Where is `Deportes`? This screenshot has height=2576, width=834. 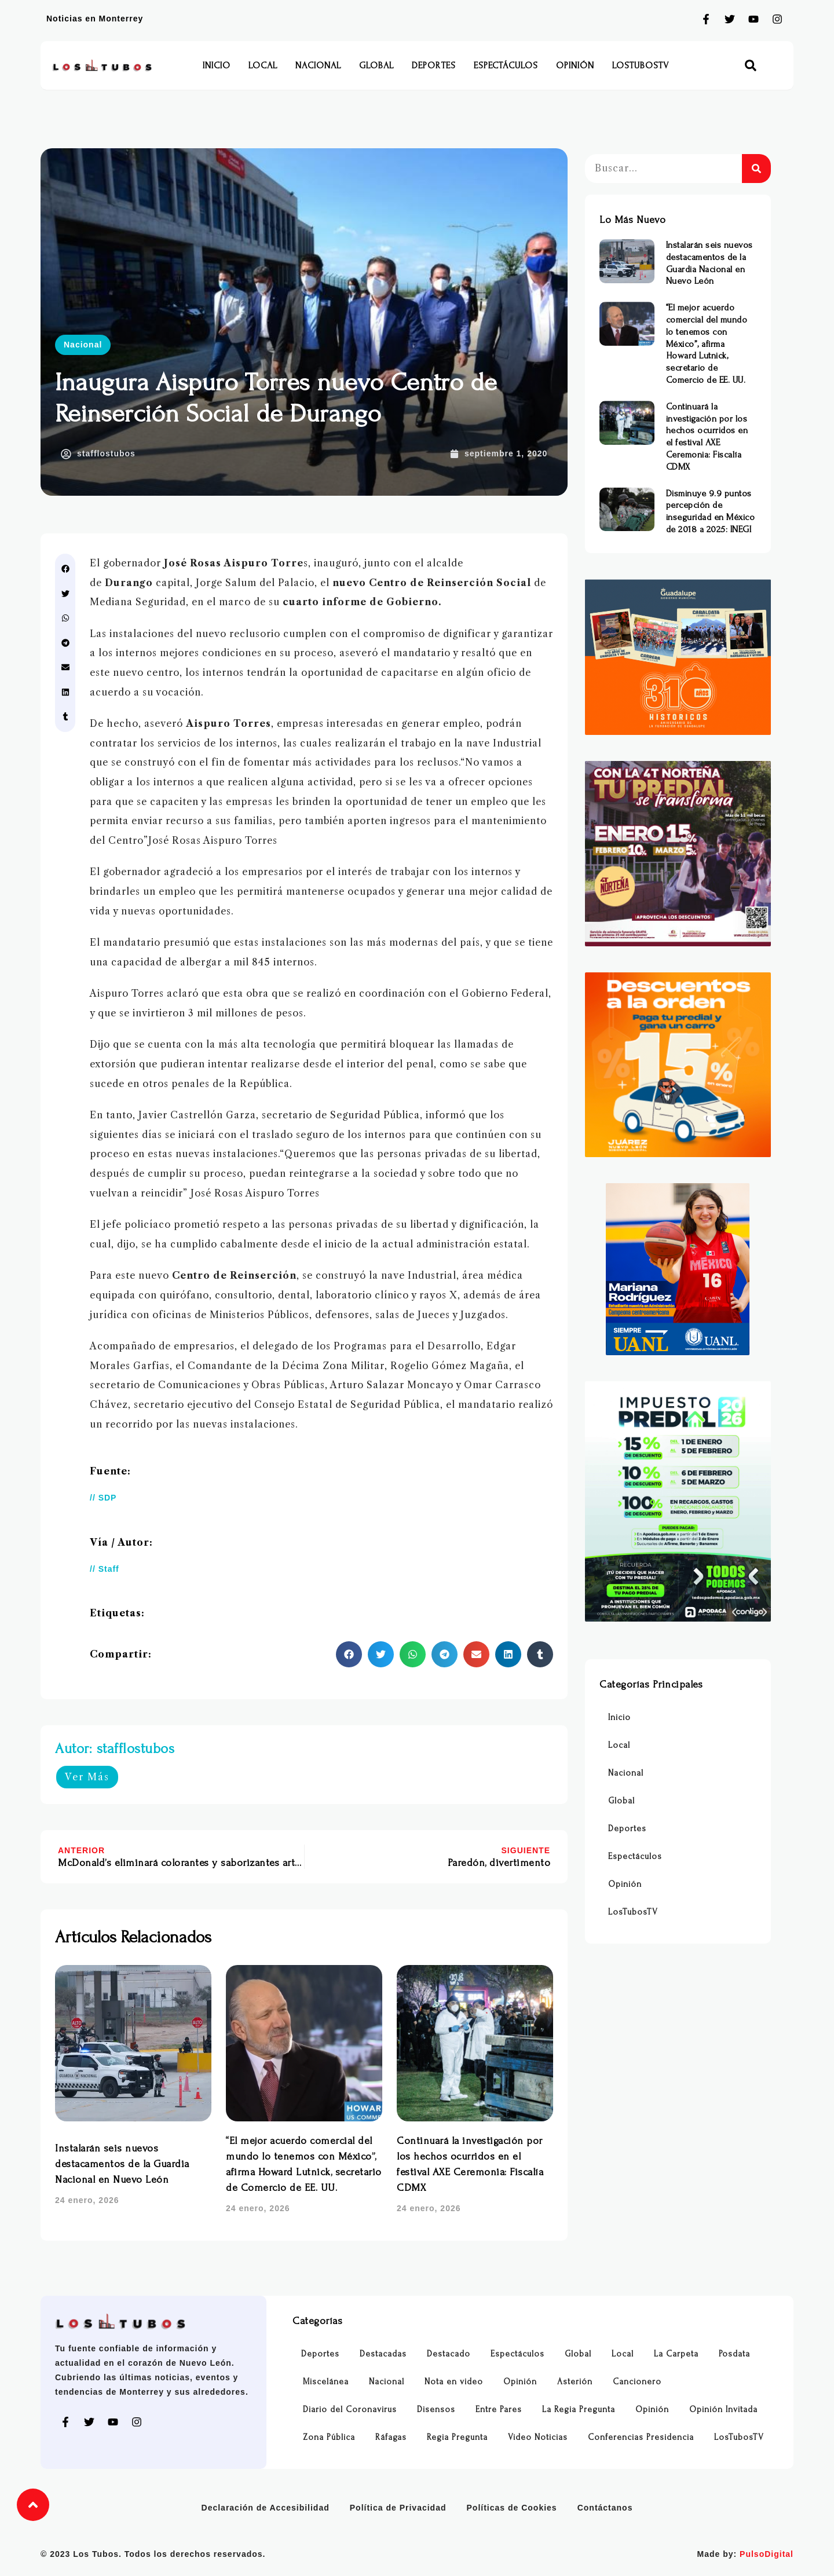 Deportes is located at coordinates (434, 65).